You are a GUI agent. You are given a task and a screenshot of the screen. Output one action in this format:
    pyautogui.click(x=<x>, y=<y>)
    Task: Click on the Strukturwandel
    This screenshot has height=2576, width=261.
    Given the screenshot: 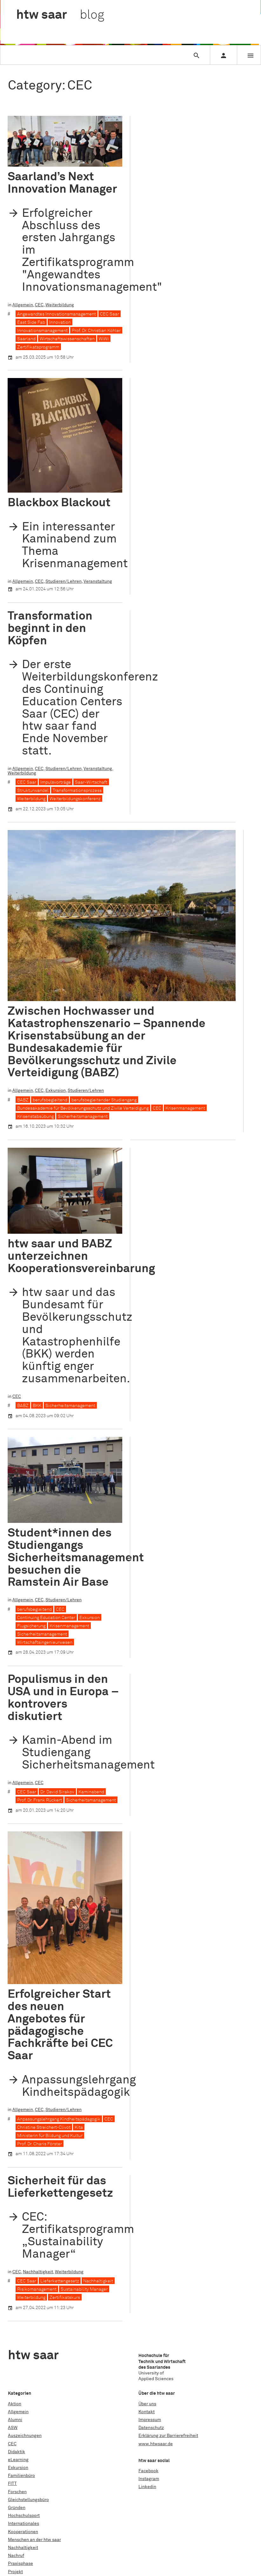 What is the action you would take?
    pyautogui.click(x=33, y=790)
    